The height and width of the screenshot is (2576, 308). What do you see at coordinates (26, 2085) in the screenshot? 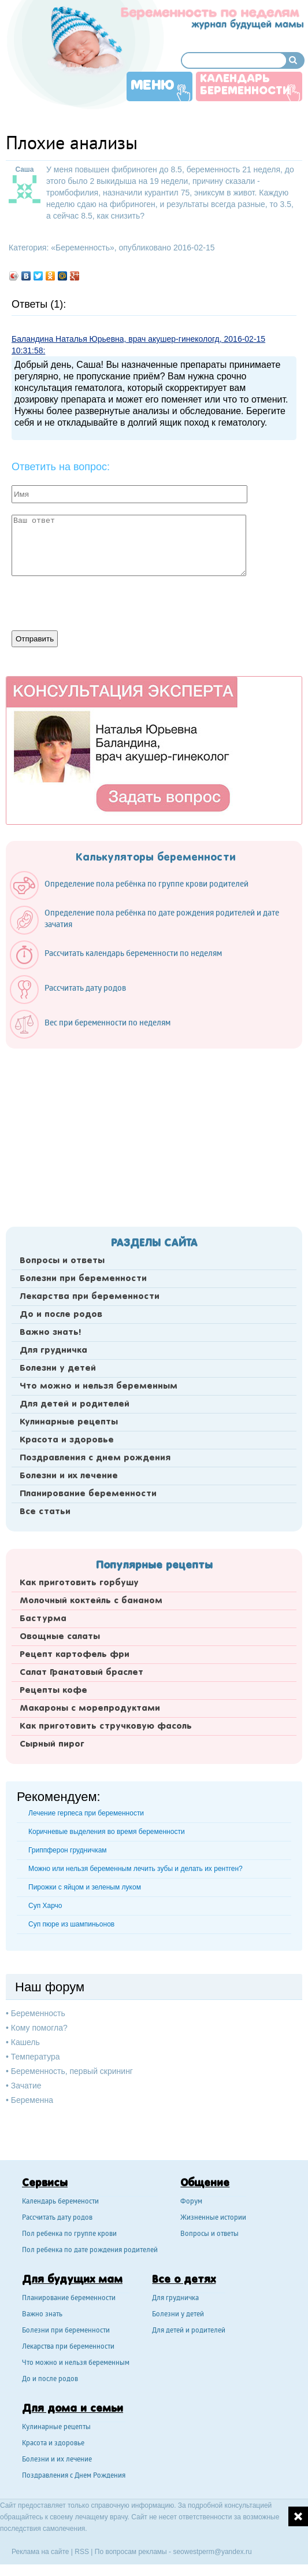
I see `Зачатие` at bounding box center [26, 2085].